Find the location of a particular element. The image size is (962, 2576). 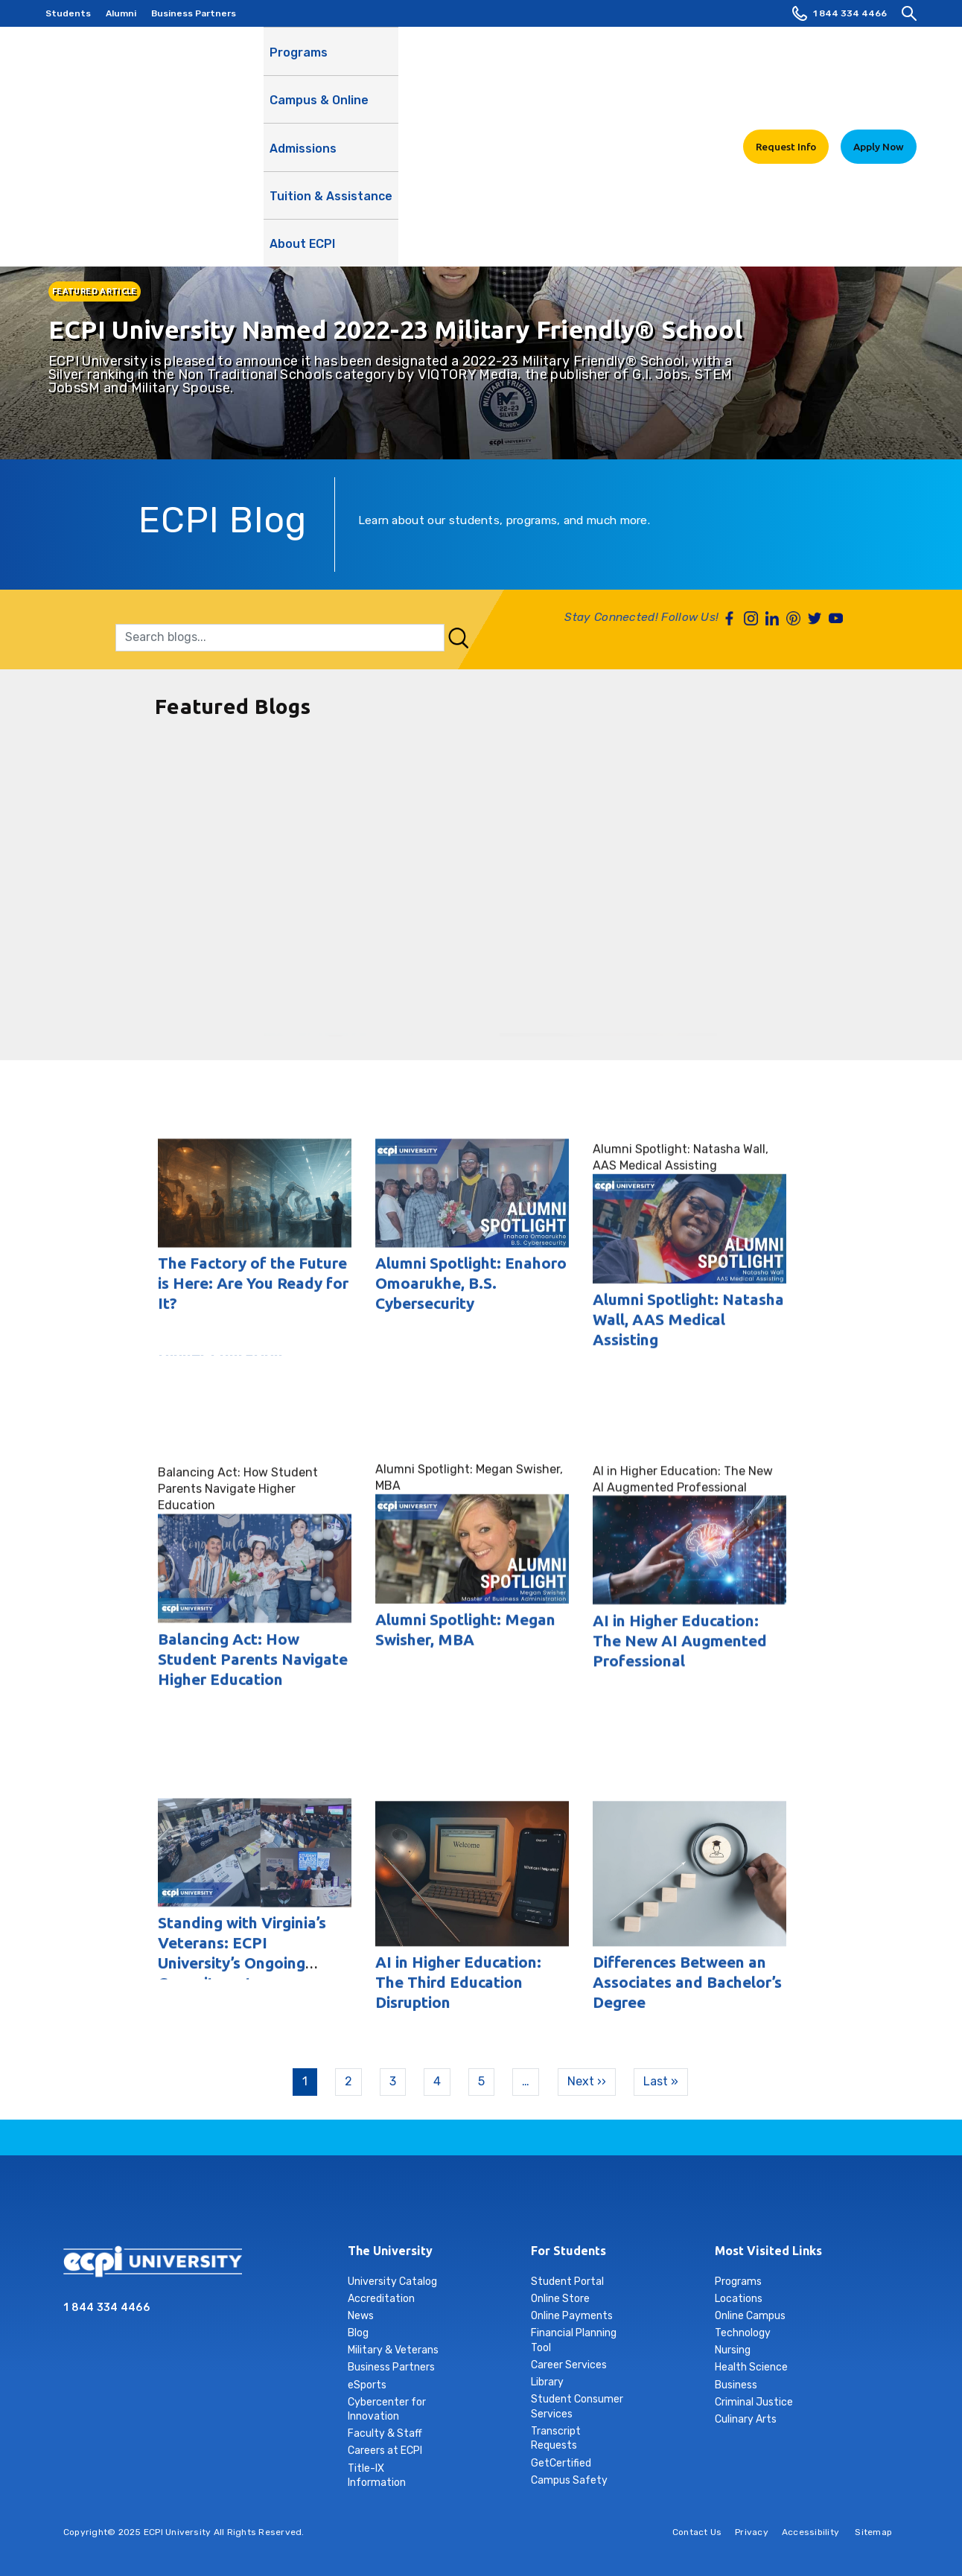

Campus Safety is located at coordinates (569, 2480).